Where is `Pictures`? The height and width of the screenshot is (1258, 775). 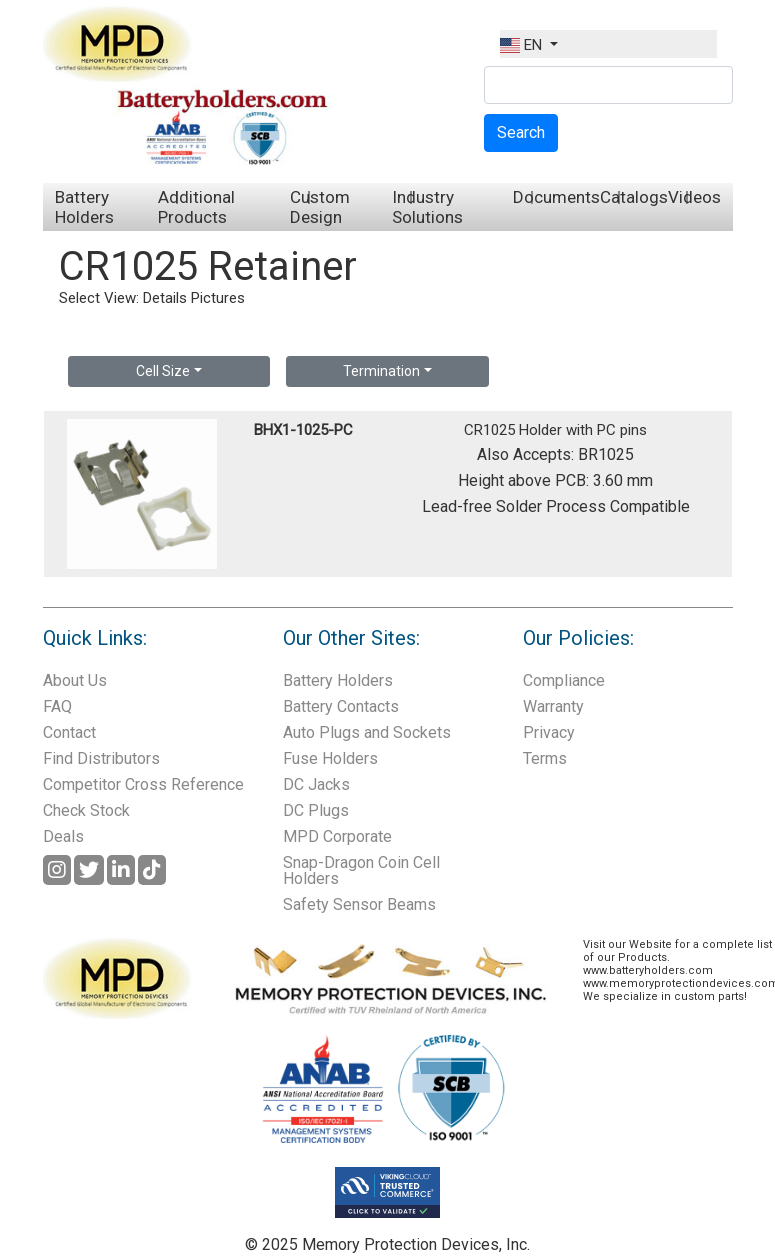
Pictures is located at coordinates (218, 298).